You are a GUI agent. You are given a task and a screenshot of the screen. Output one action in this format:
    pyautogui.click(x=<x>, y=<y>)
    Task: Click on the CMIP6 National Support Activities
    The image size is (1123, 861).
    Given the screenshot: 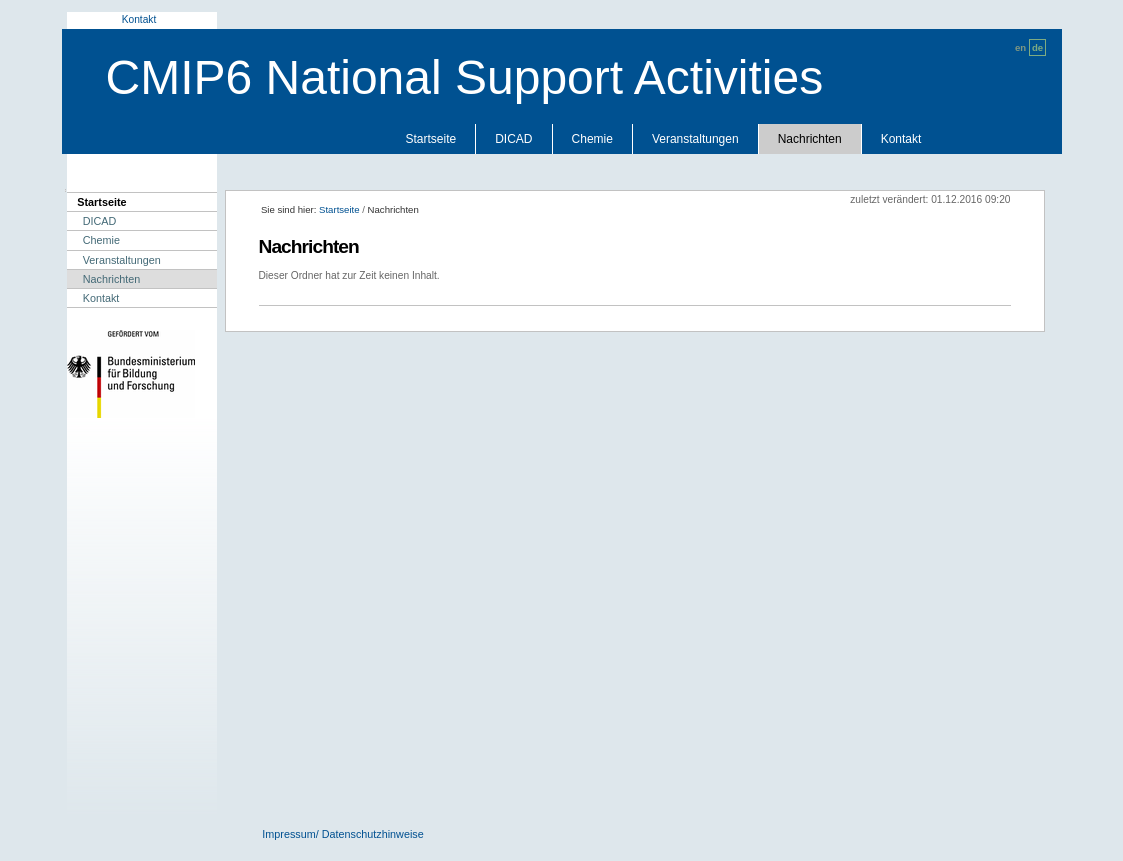 What is the action you would take?
    pyautogui.click(x=465, y=77)
    